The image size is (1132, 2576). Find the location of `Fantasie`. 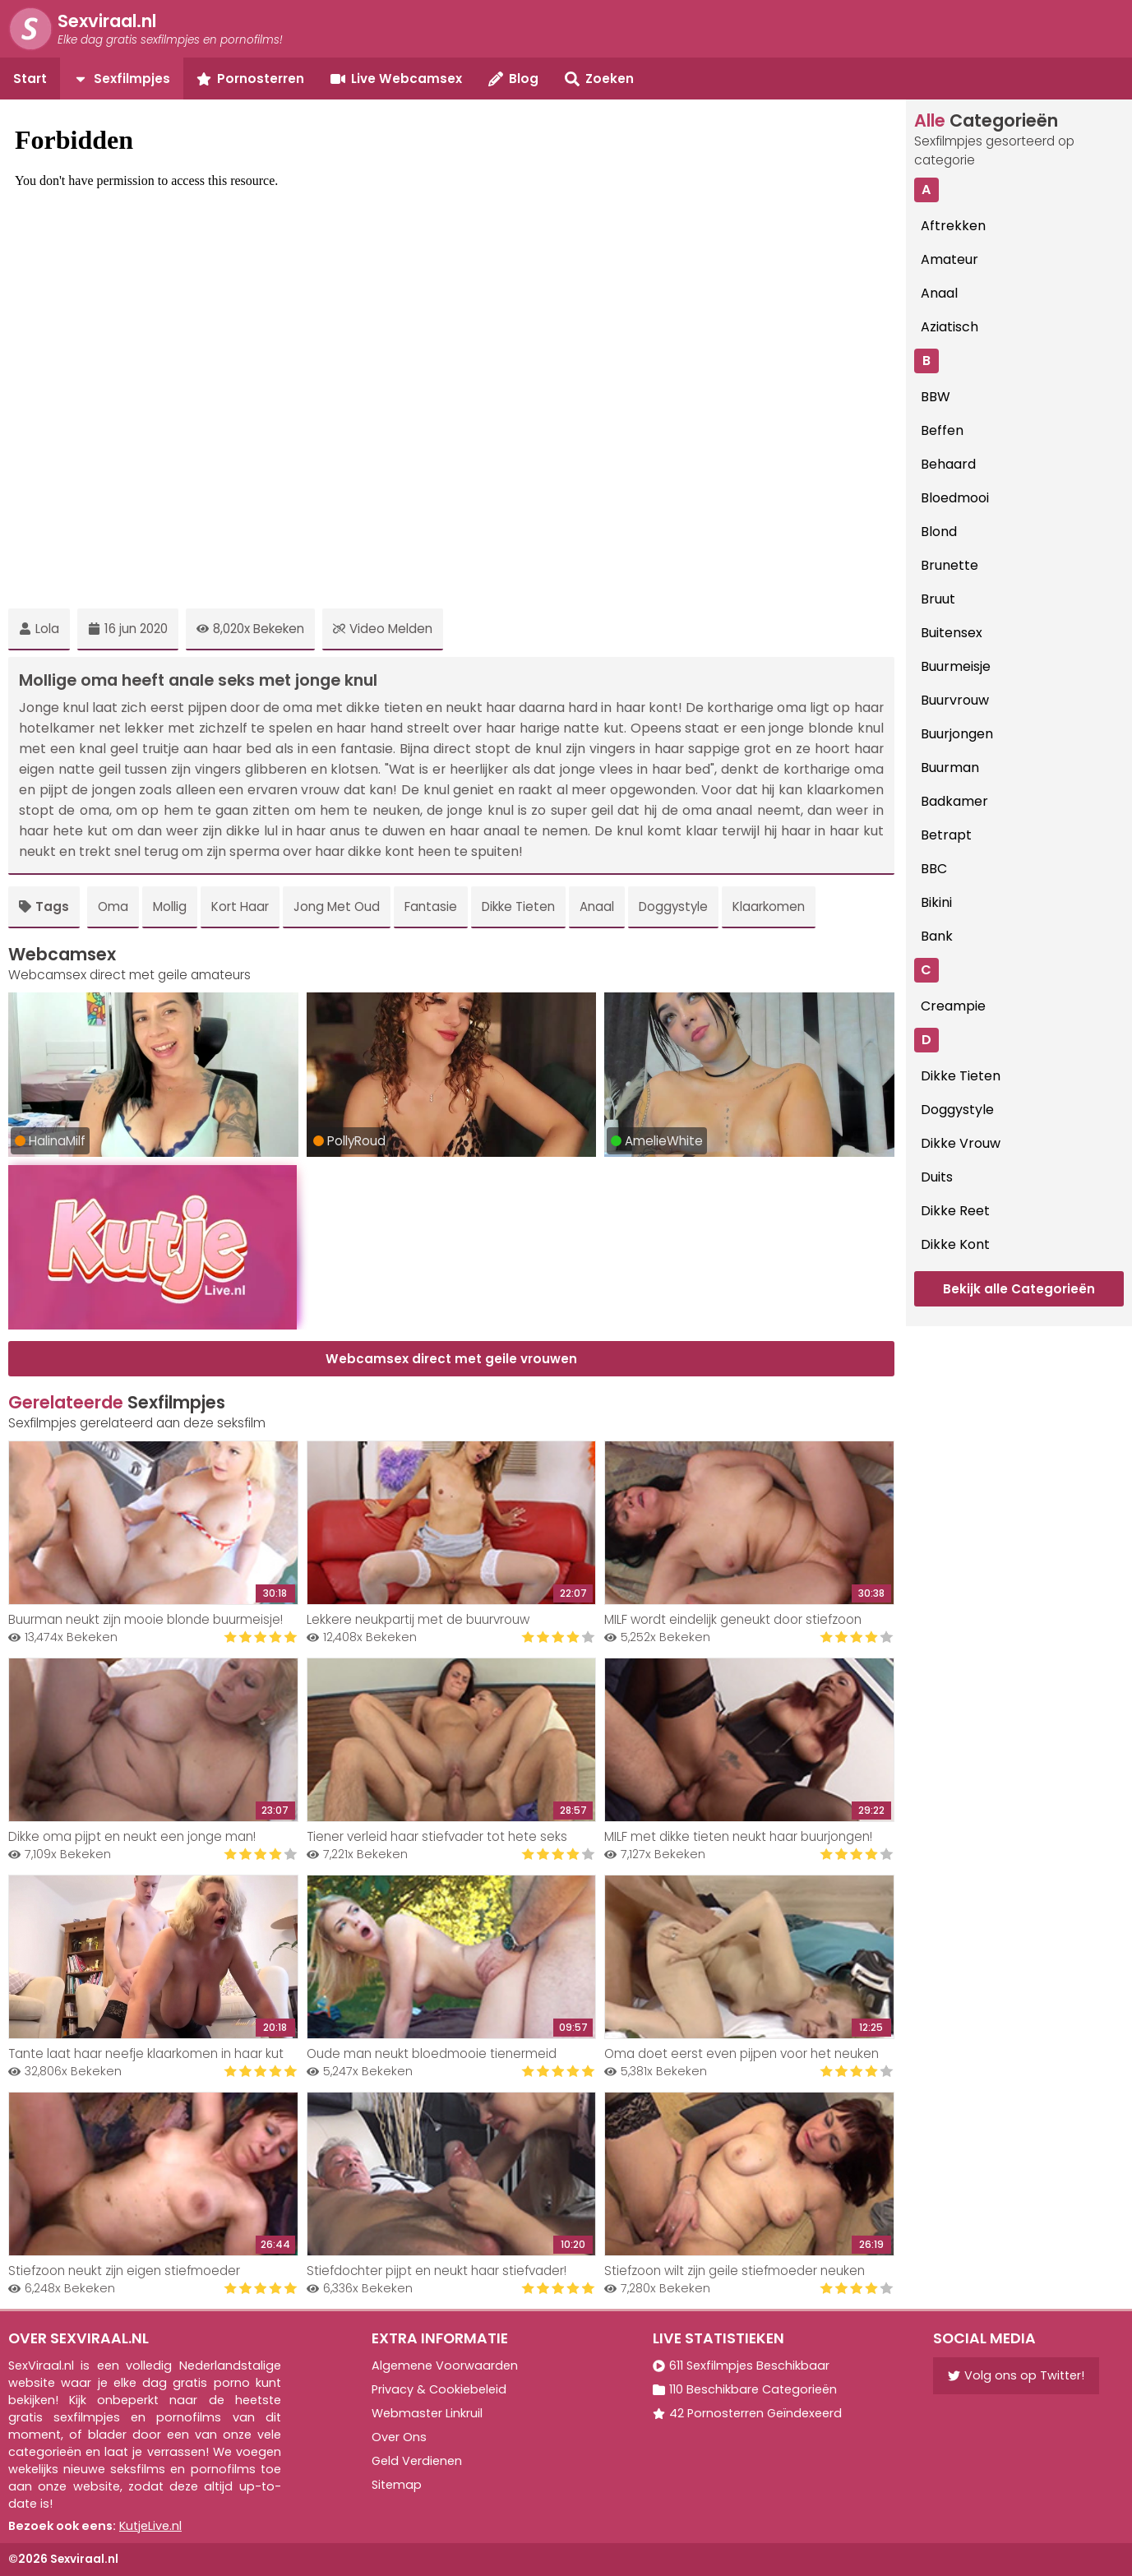

Fantasie is located at coordinates (430, 906).